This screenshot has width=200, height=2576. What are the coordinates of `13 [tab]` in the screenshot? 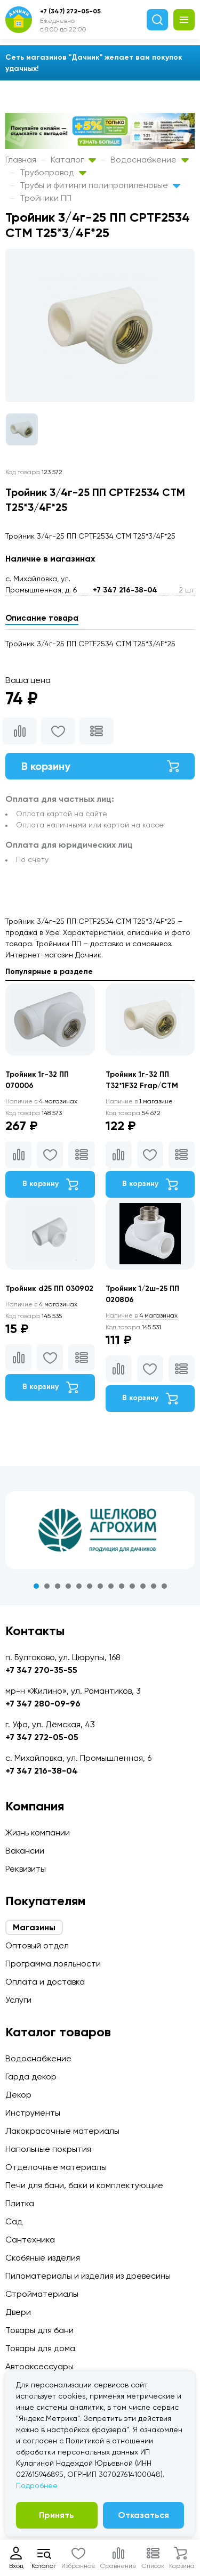 It's located at (164, 1586).